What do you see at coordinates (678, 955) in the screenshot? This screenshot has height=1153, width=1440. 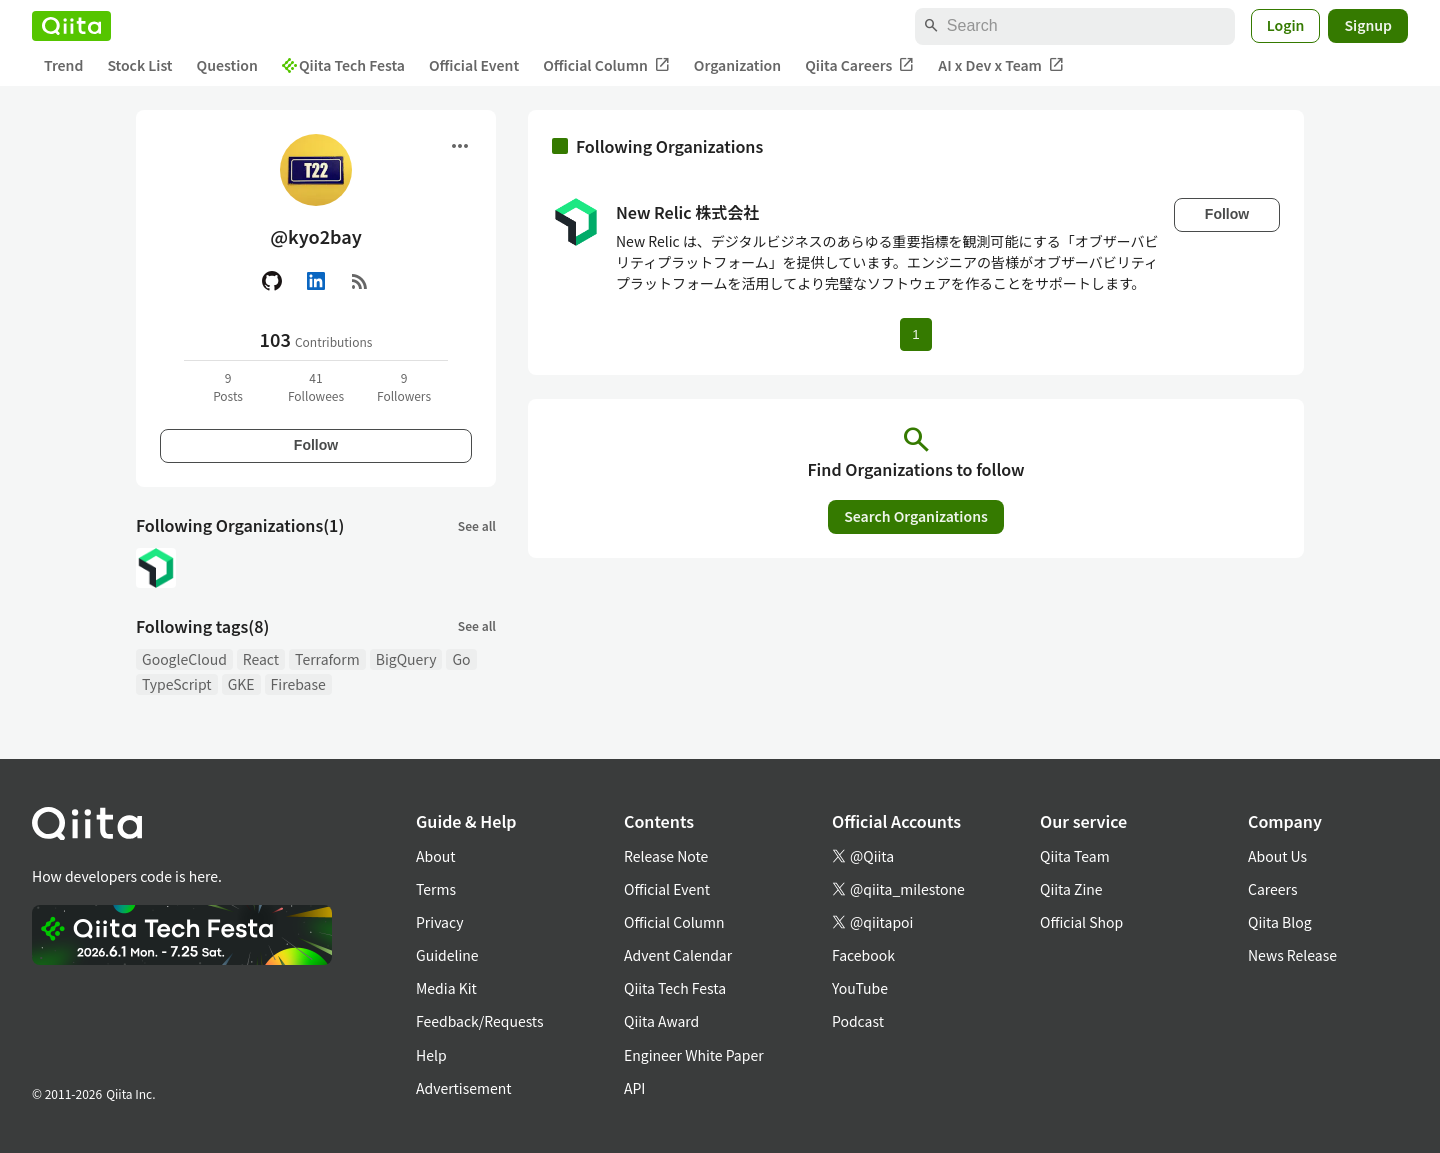 I see `Advent Calendar` at bounding box center [678, 955].